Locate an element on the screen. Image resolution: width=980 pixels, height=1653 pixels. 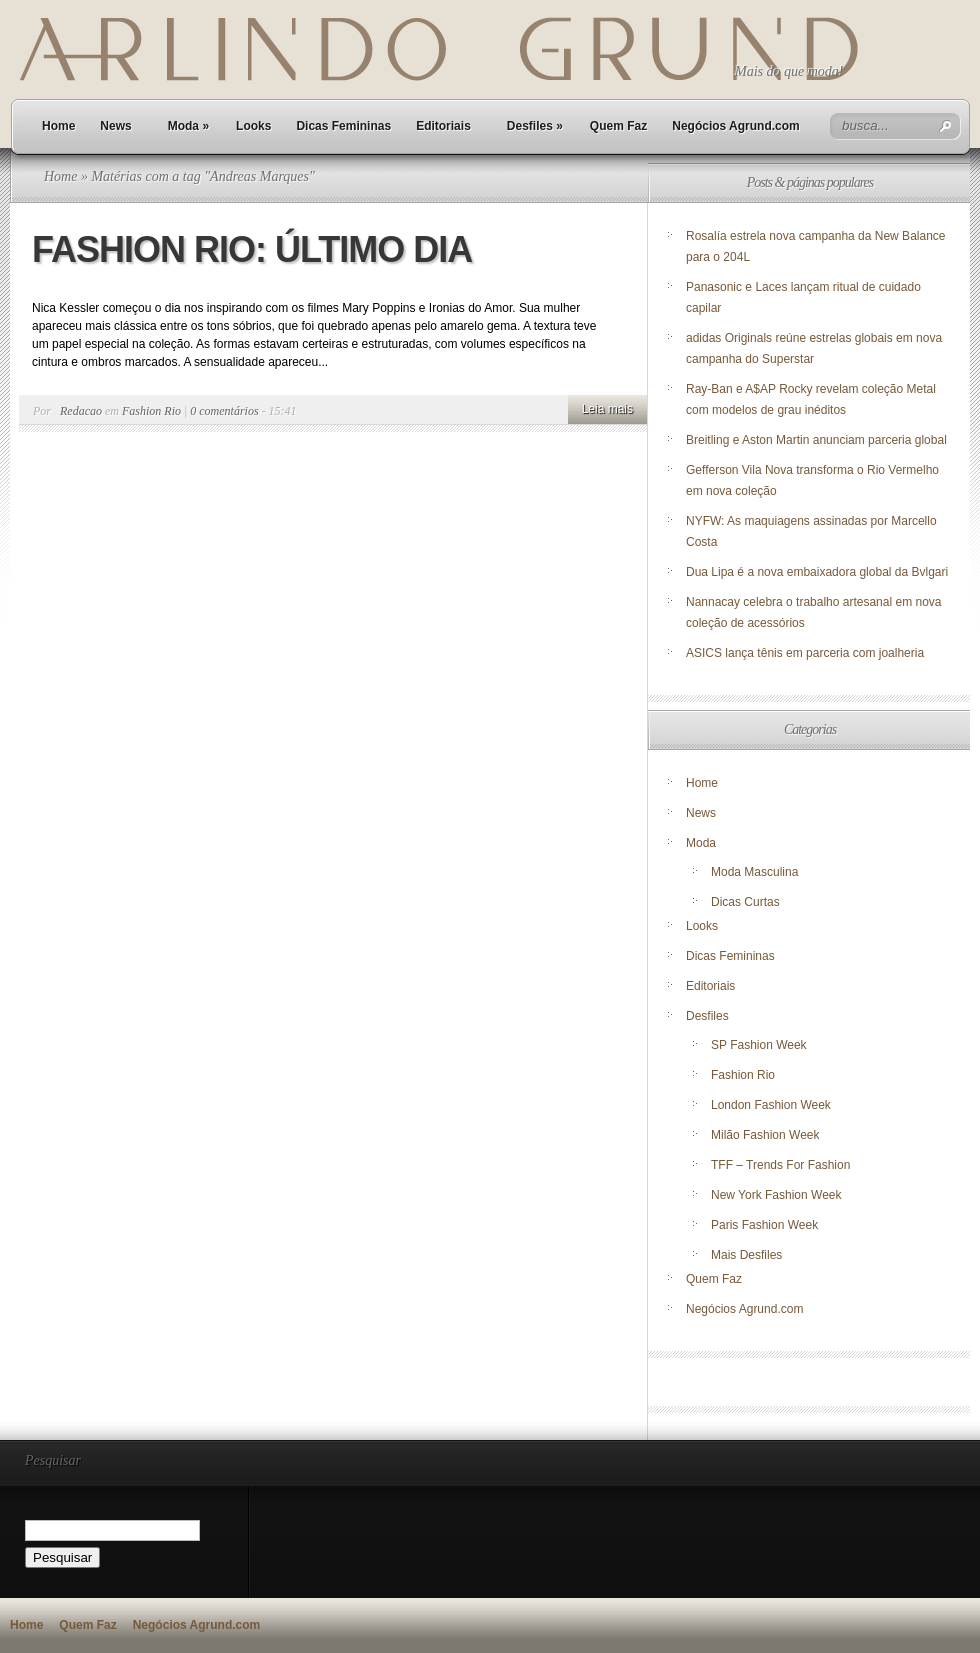
Paris Fashion Week is located at coordinates (764, 1225).